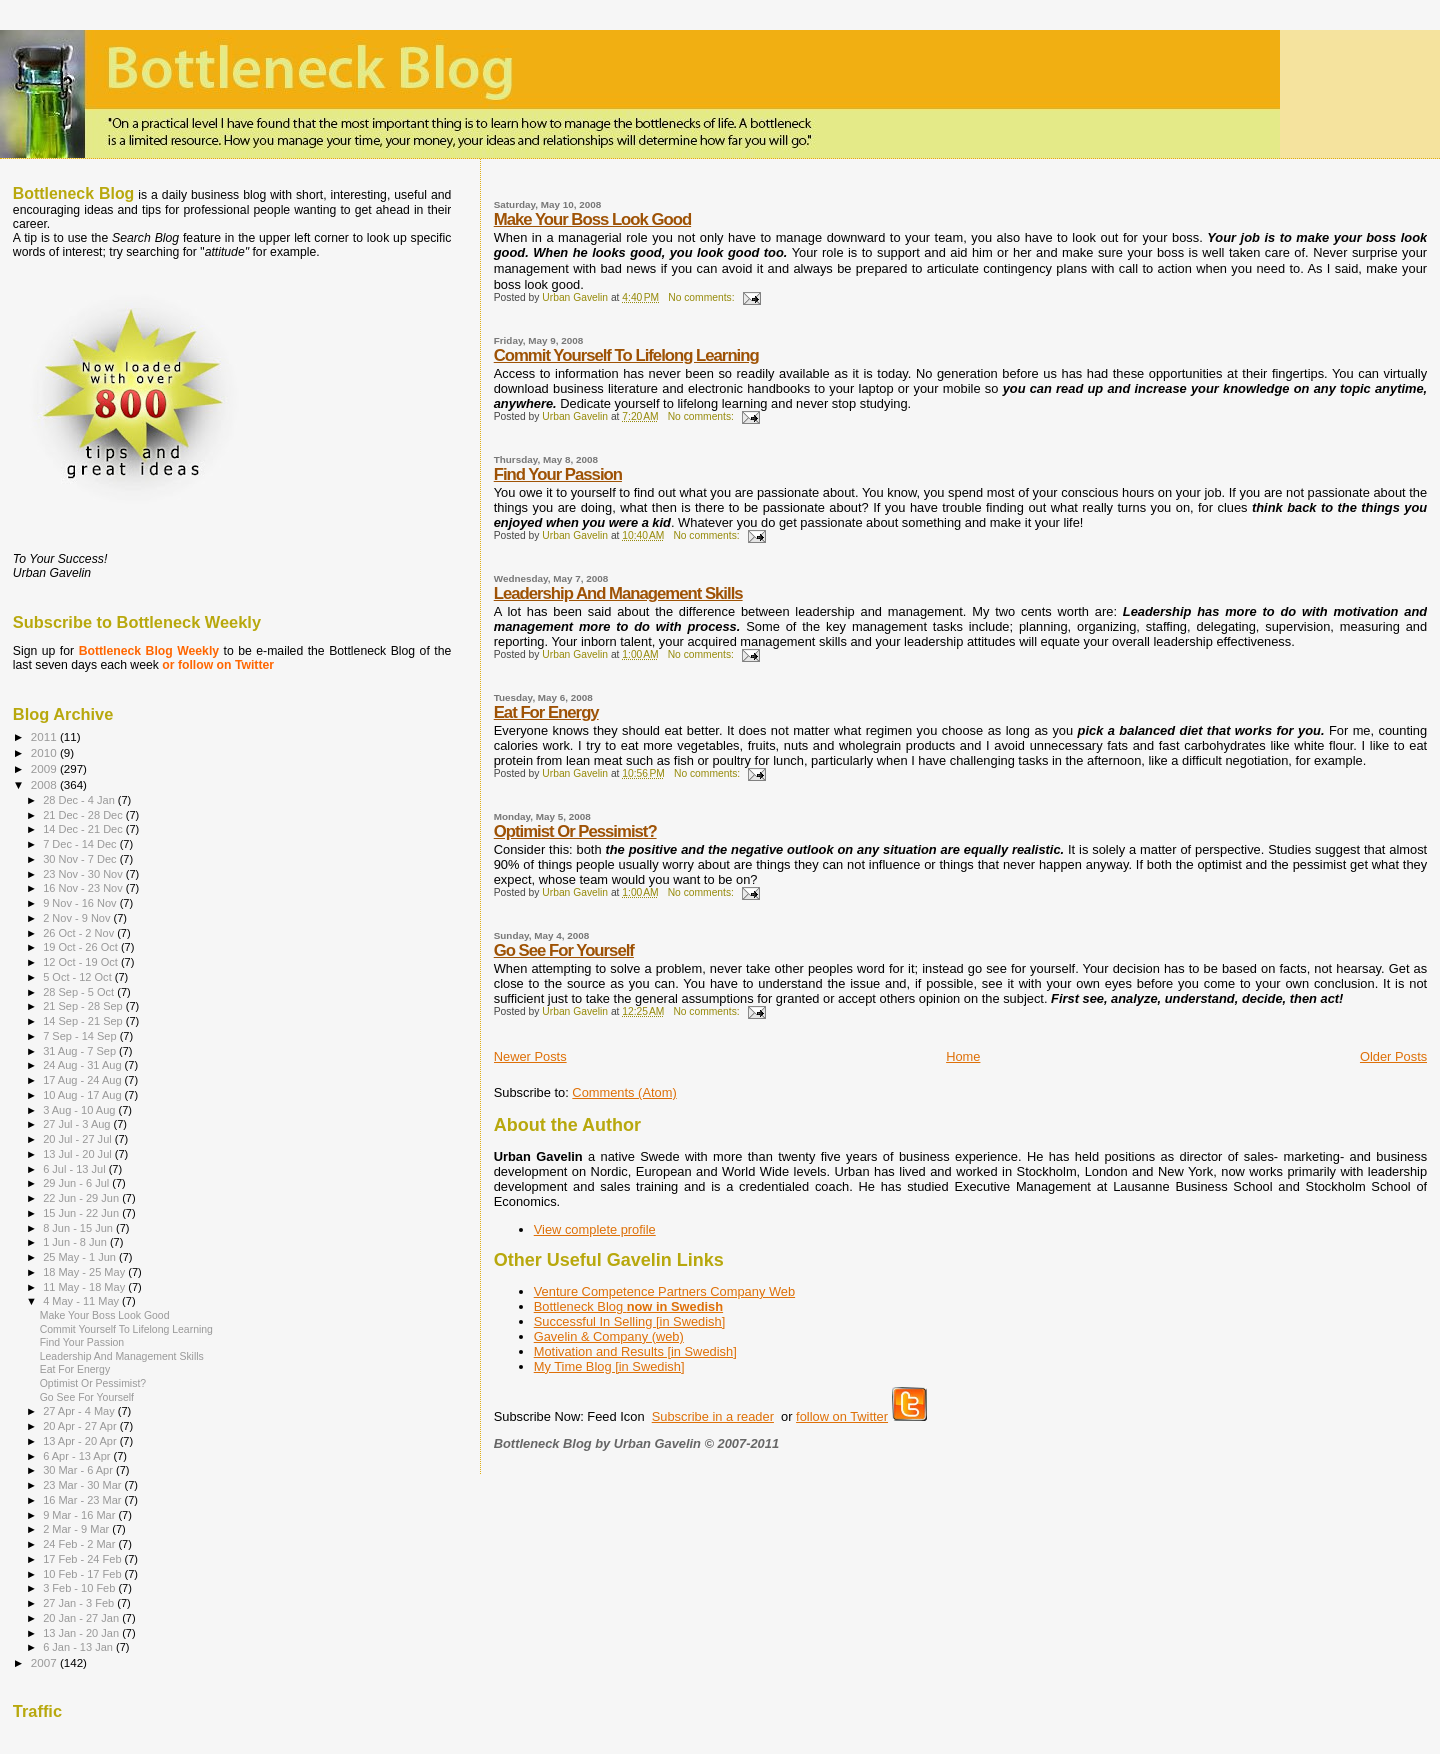  What do you see at coordinates (80, 800) in the screenshot?
I see `28 Dec - 4 Jan` at bounding box center [80, 800].